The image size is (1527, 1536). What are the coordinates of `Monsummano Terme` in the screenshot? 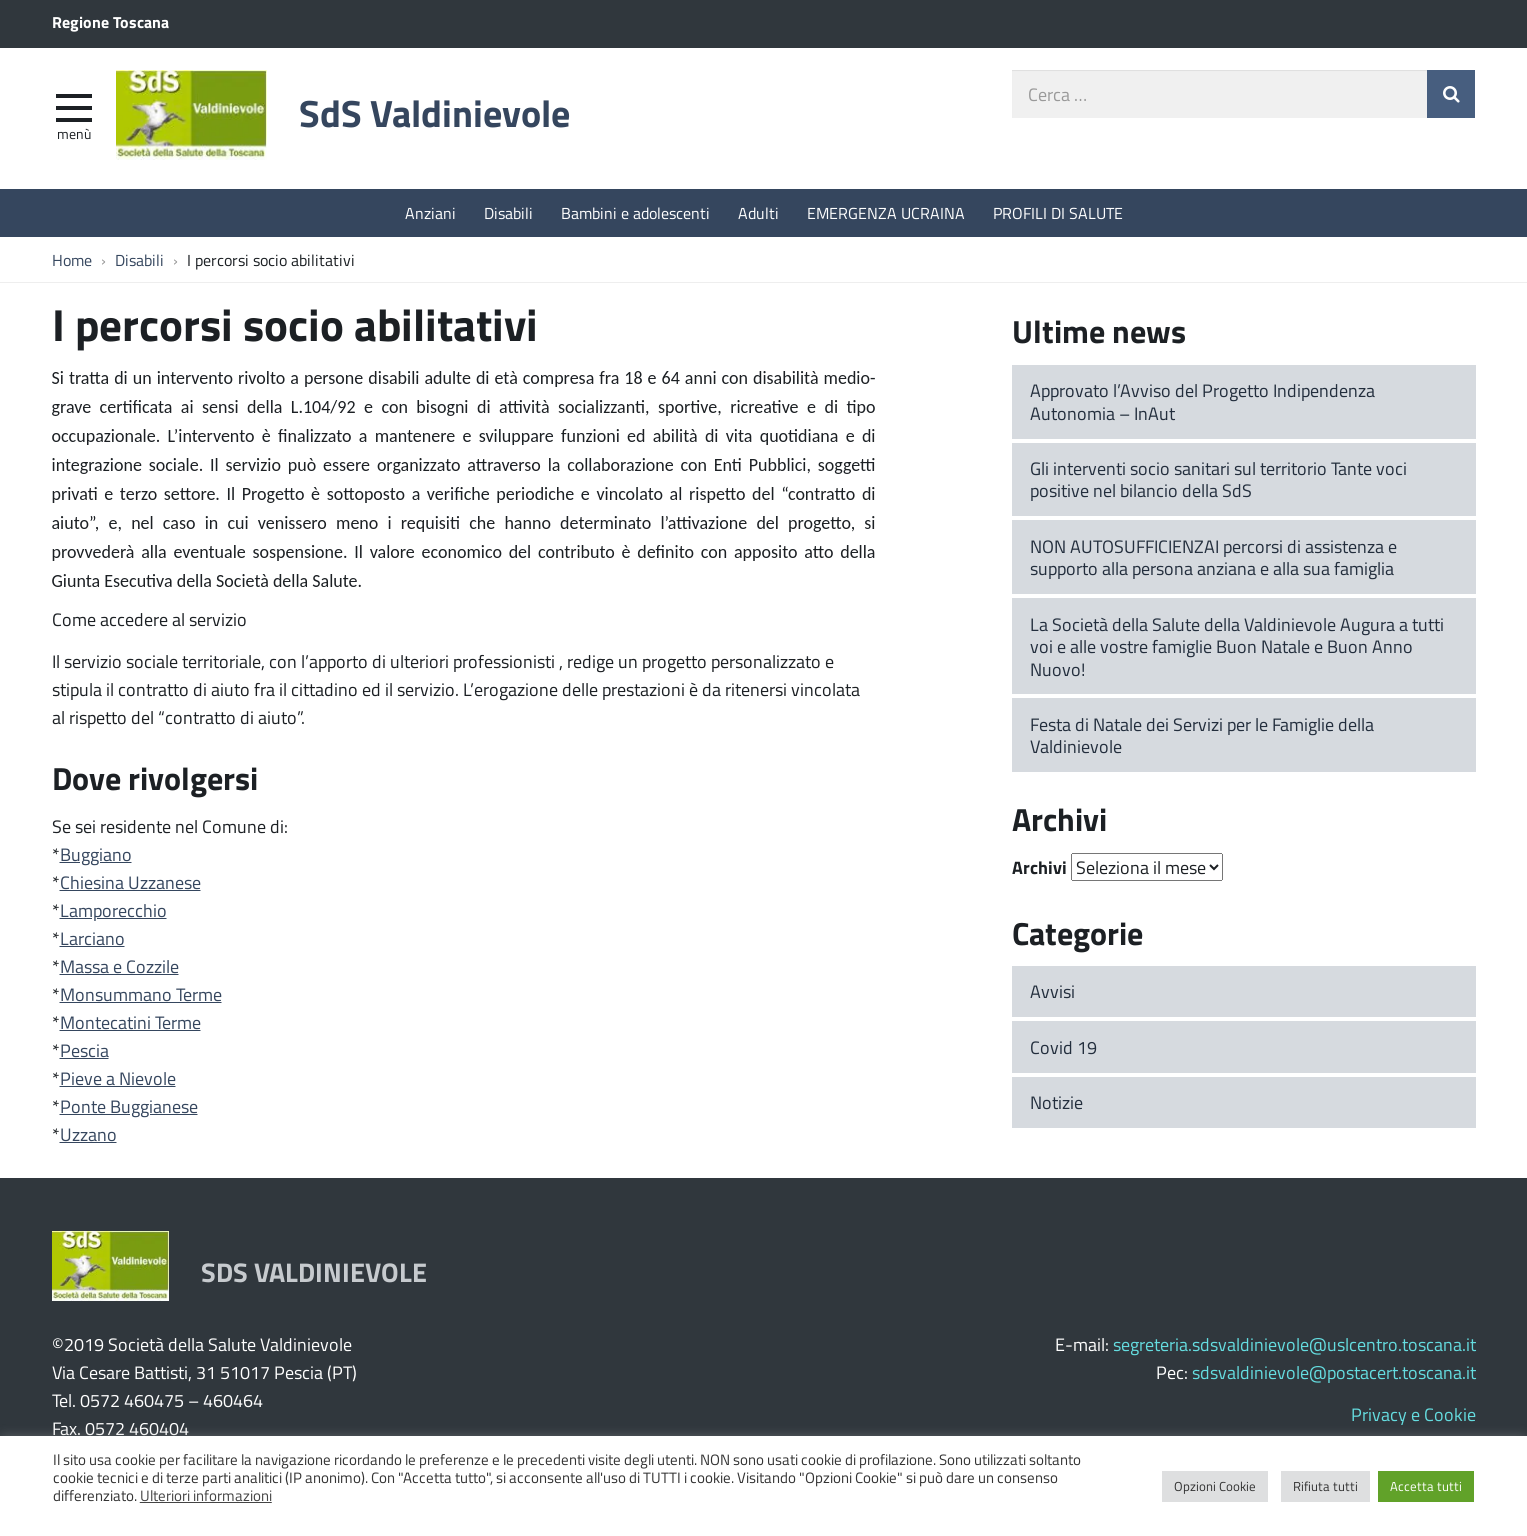 It's located at (141, 994).